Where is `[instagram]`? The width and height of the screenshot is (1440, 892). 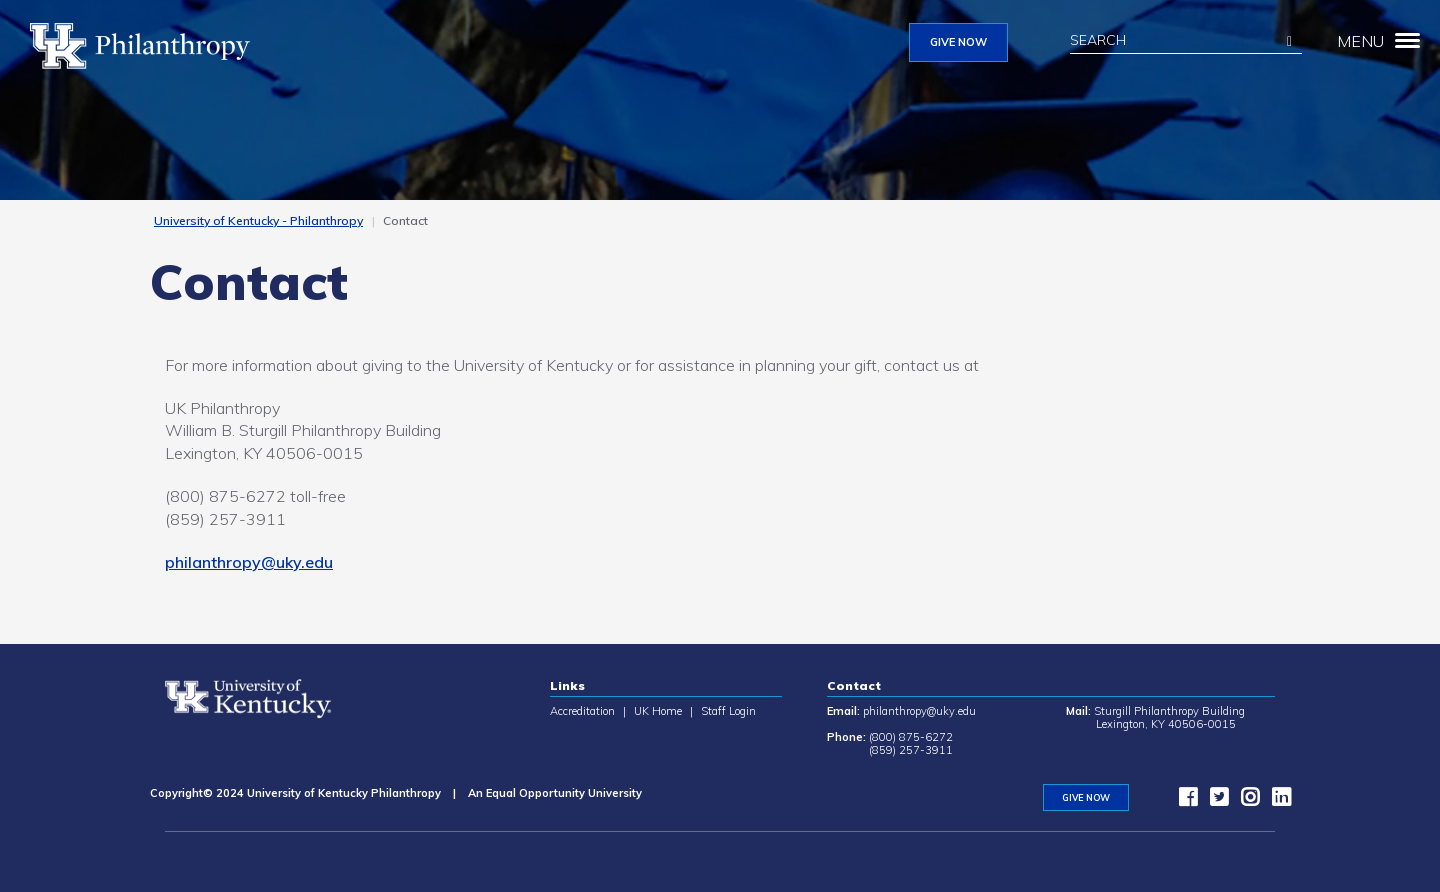 [instagram] is located at coordinates (1245, 801).